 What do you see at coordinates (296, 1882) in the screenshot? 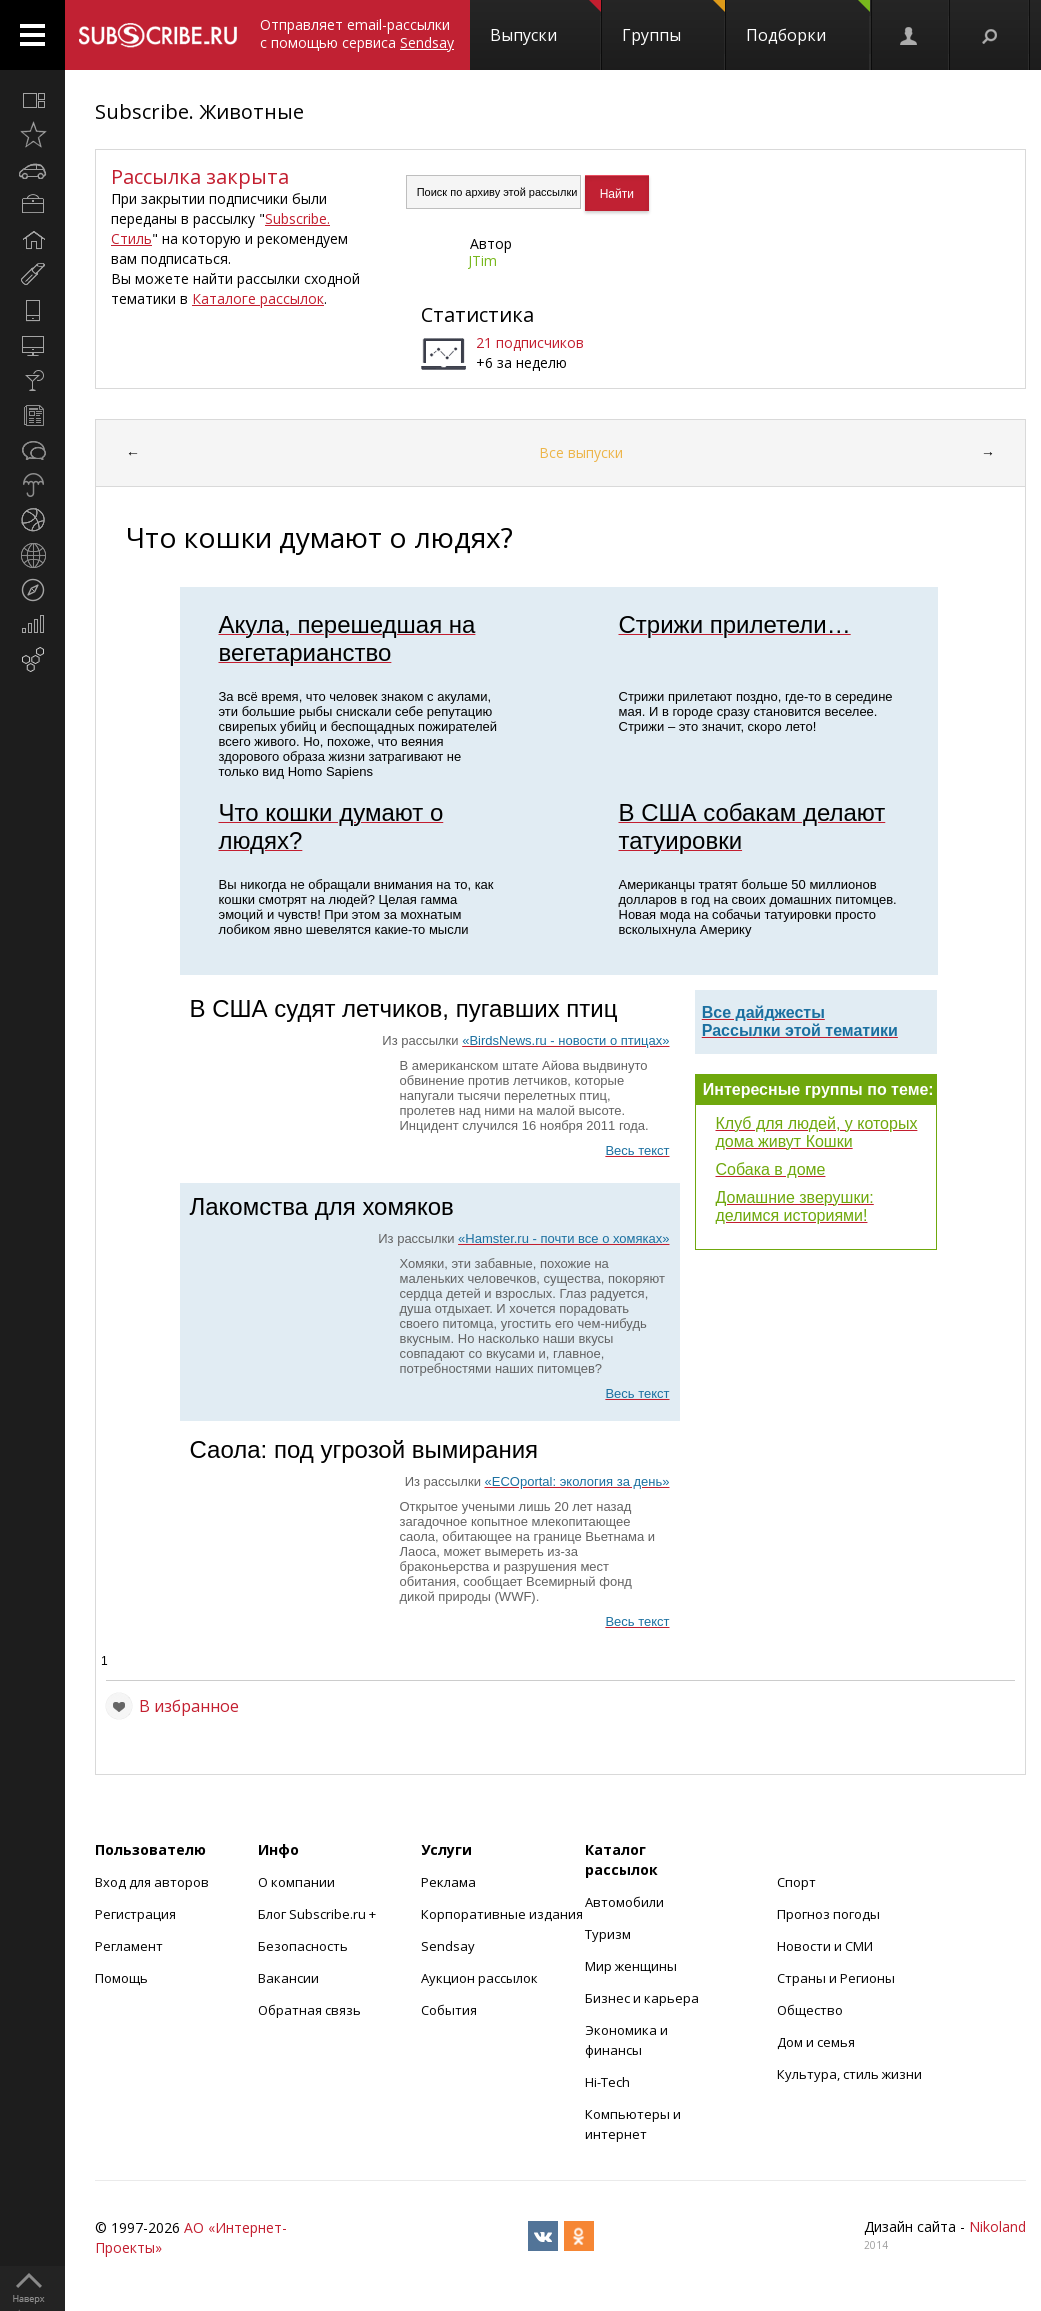
I see `О компании` at bounding box center [296, 1882].